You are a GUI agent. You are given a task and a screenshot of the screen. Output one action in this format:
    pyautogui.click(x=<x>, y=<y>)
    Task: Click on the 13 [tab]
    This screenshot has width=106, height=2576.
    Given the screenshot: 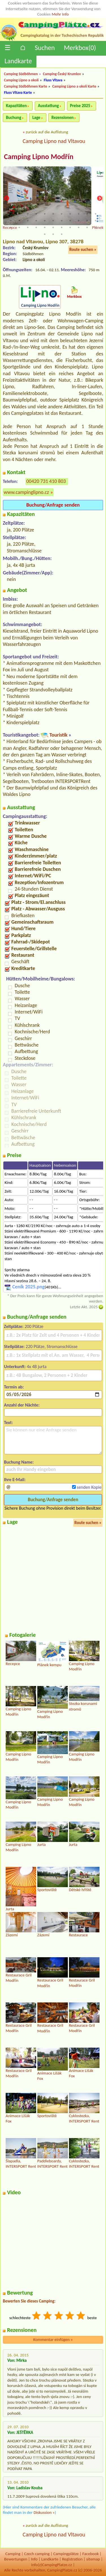 What is the action you would take?
    pyautogui.click(x=19, y=220)
    